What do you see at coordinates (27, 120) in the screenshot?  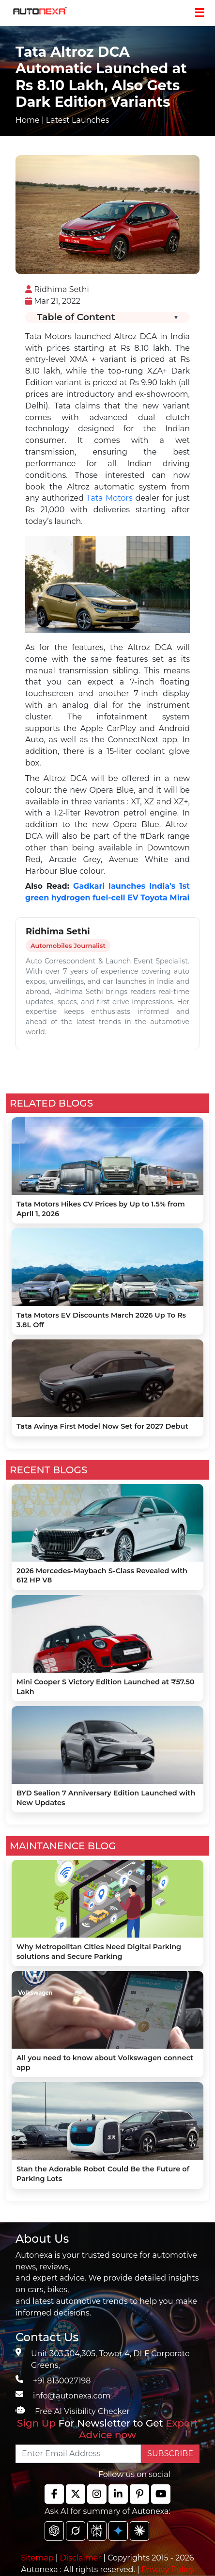 I see `Home` at bounding box center [27, 120].